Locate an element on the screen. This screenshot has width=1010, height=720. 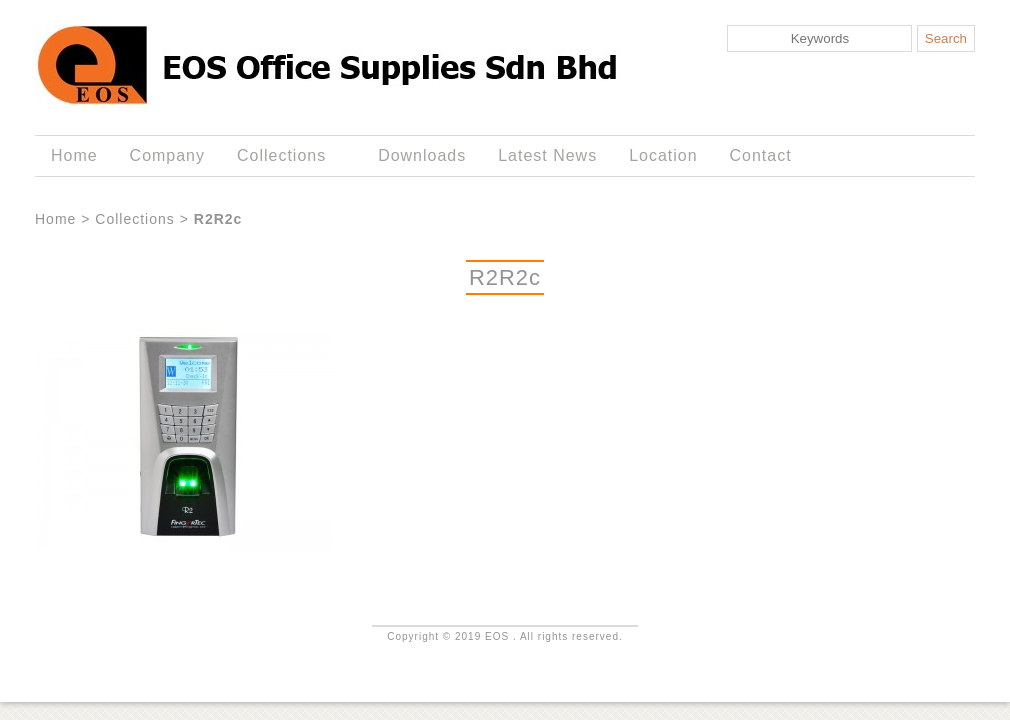
Company is located at coordinates (167, 155).